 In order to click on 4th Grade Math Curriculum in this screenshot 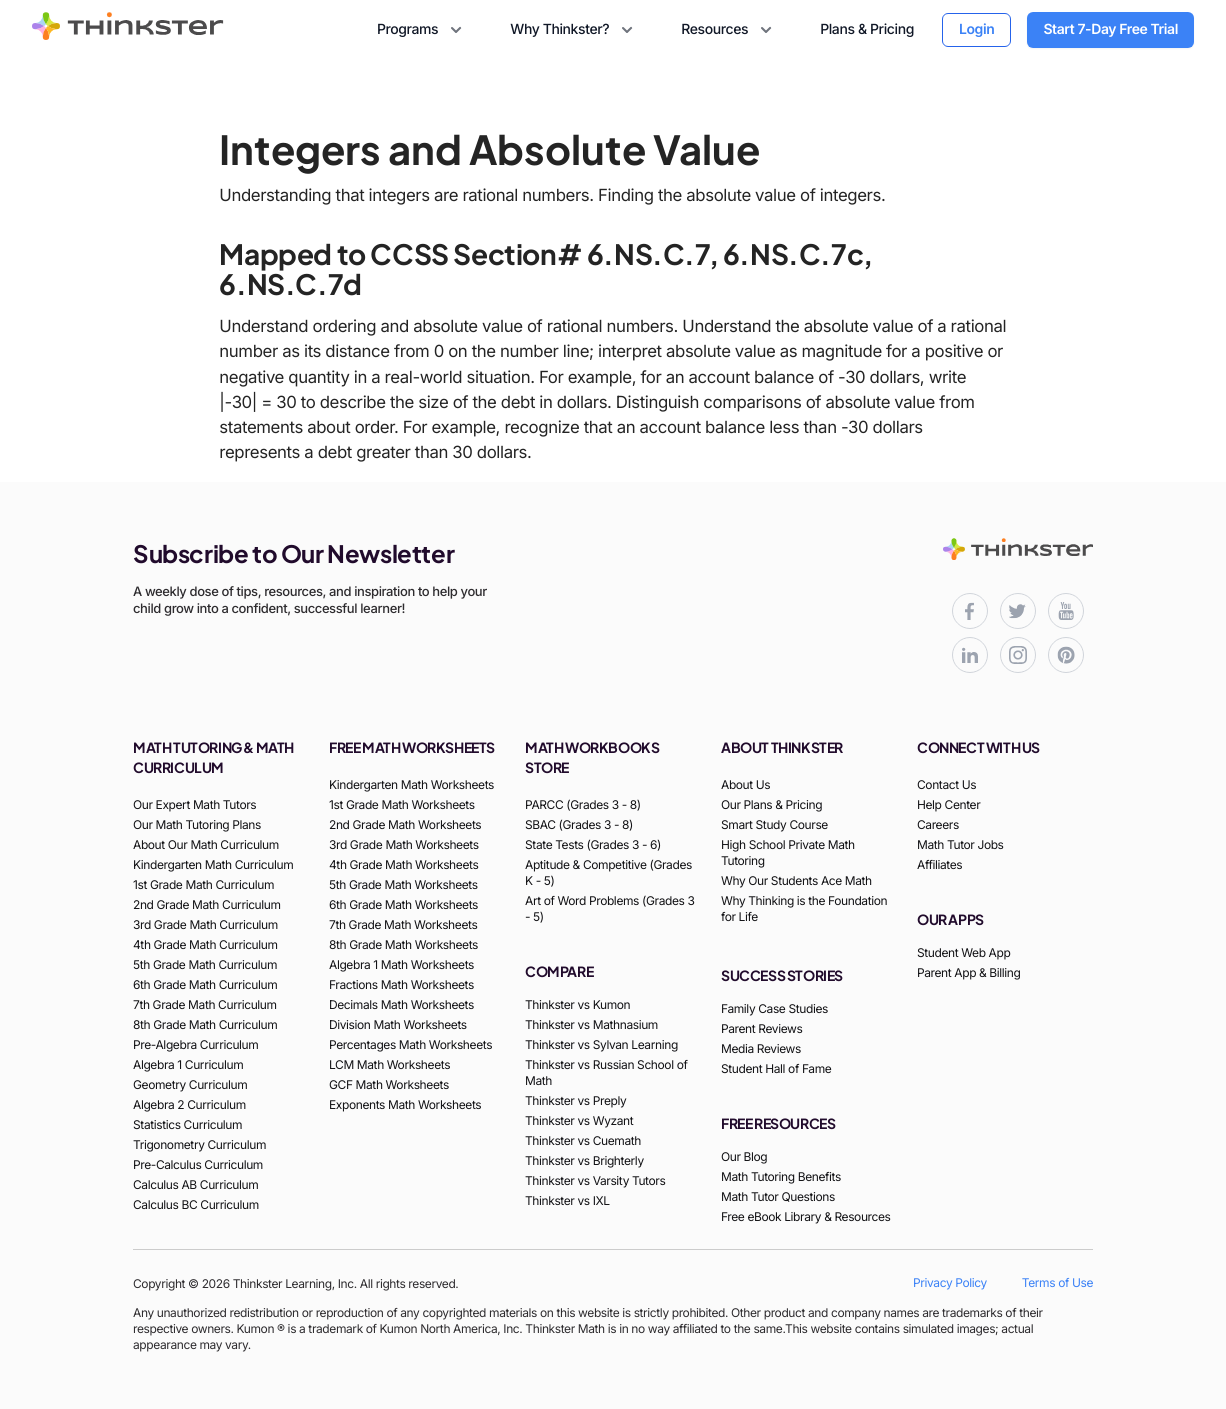, I will do `click(205, 944)`.